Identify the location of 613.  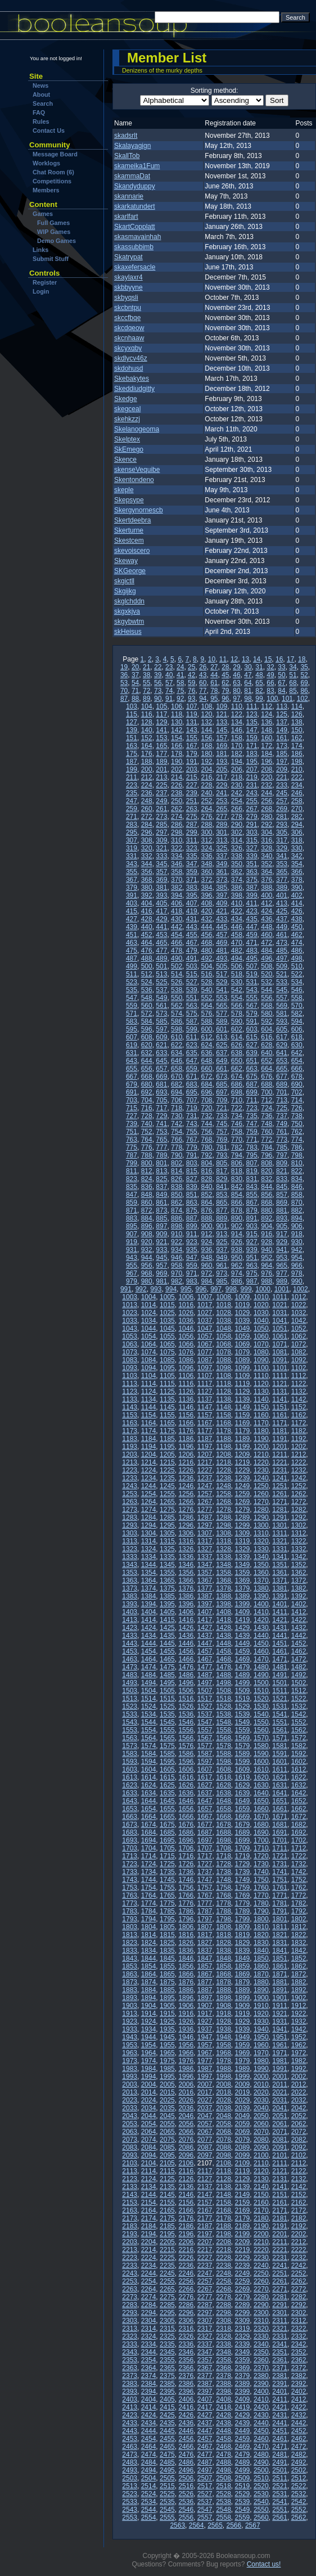
(221, 1037).